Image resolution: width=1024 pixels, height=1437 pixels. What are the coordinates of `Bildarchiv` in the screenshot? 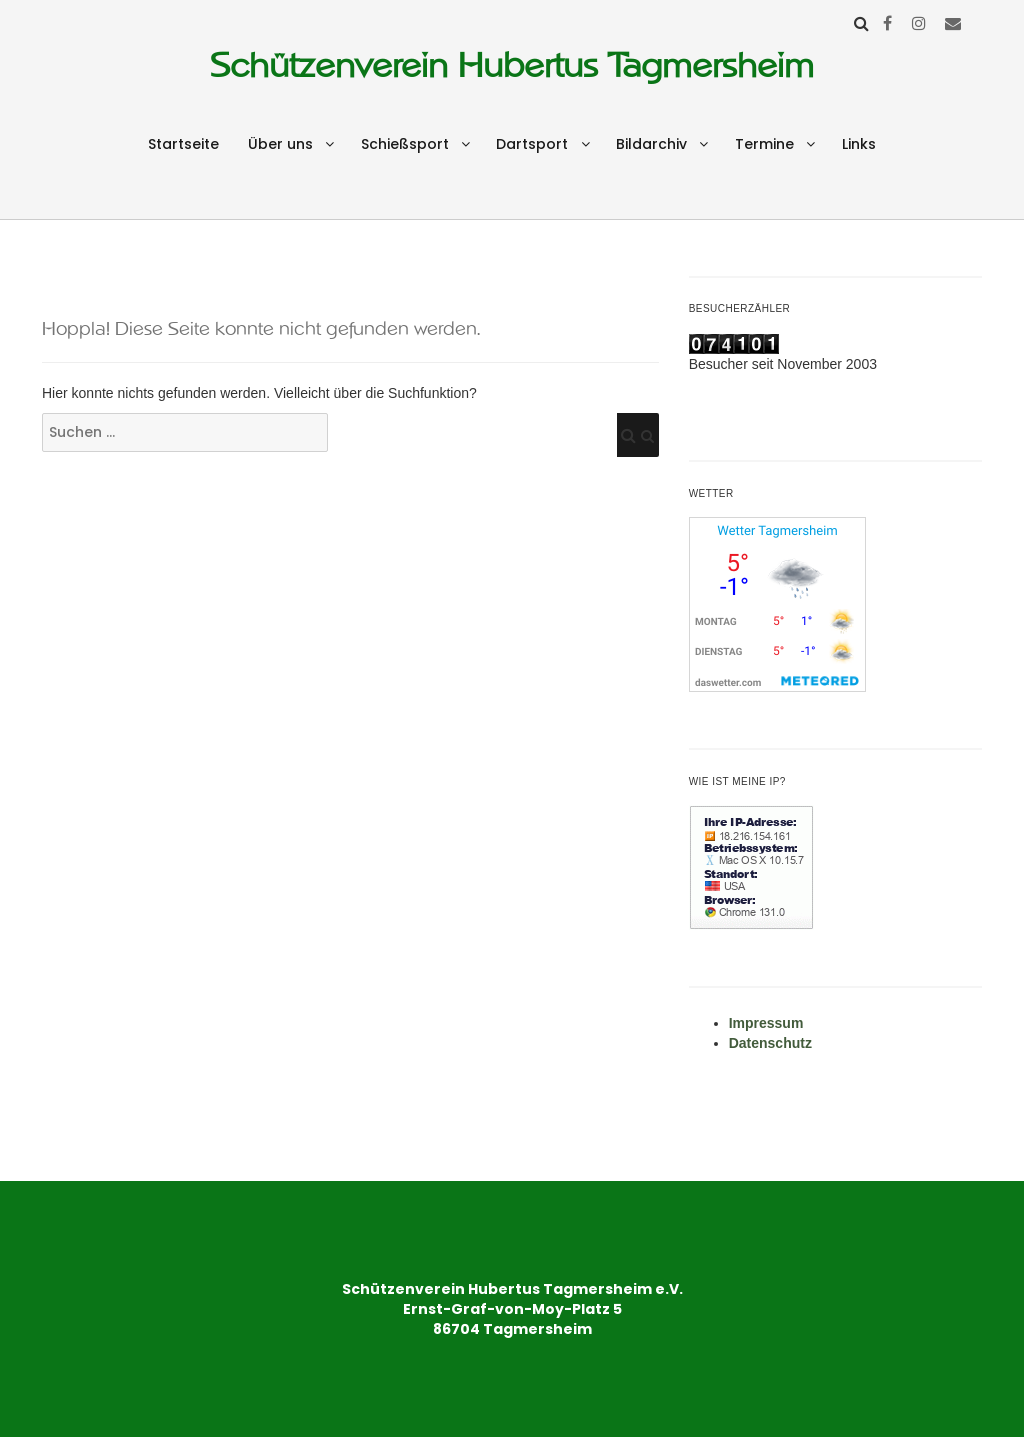 It's located at (651, 144).